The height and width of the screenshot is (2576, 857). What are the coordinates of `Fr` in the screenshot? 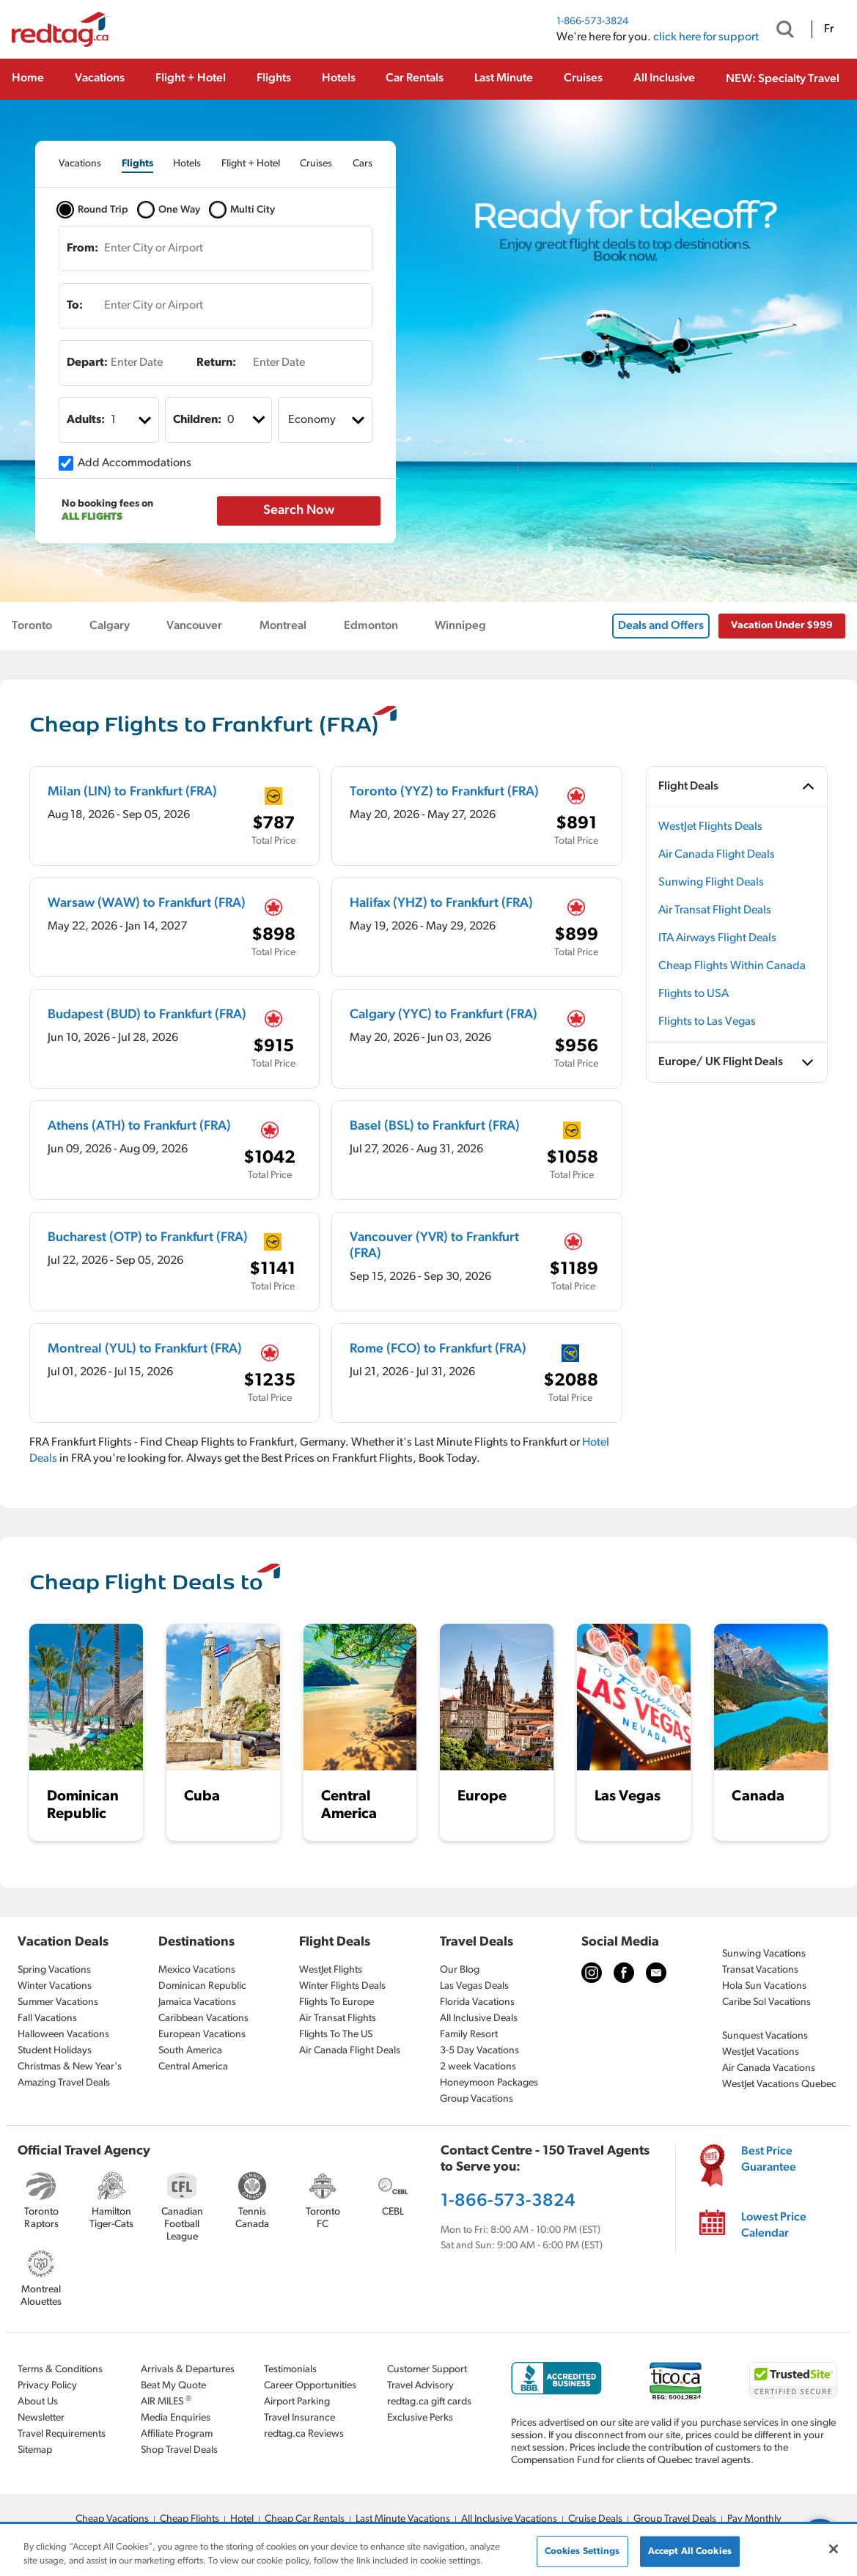 It's located at (829, 29).